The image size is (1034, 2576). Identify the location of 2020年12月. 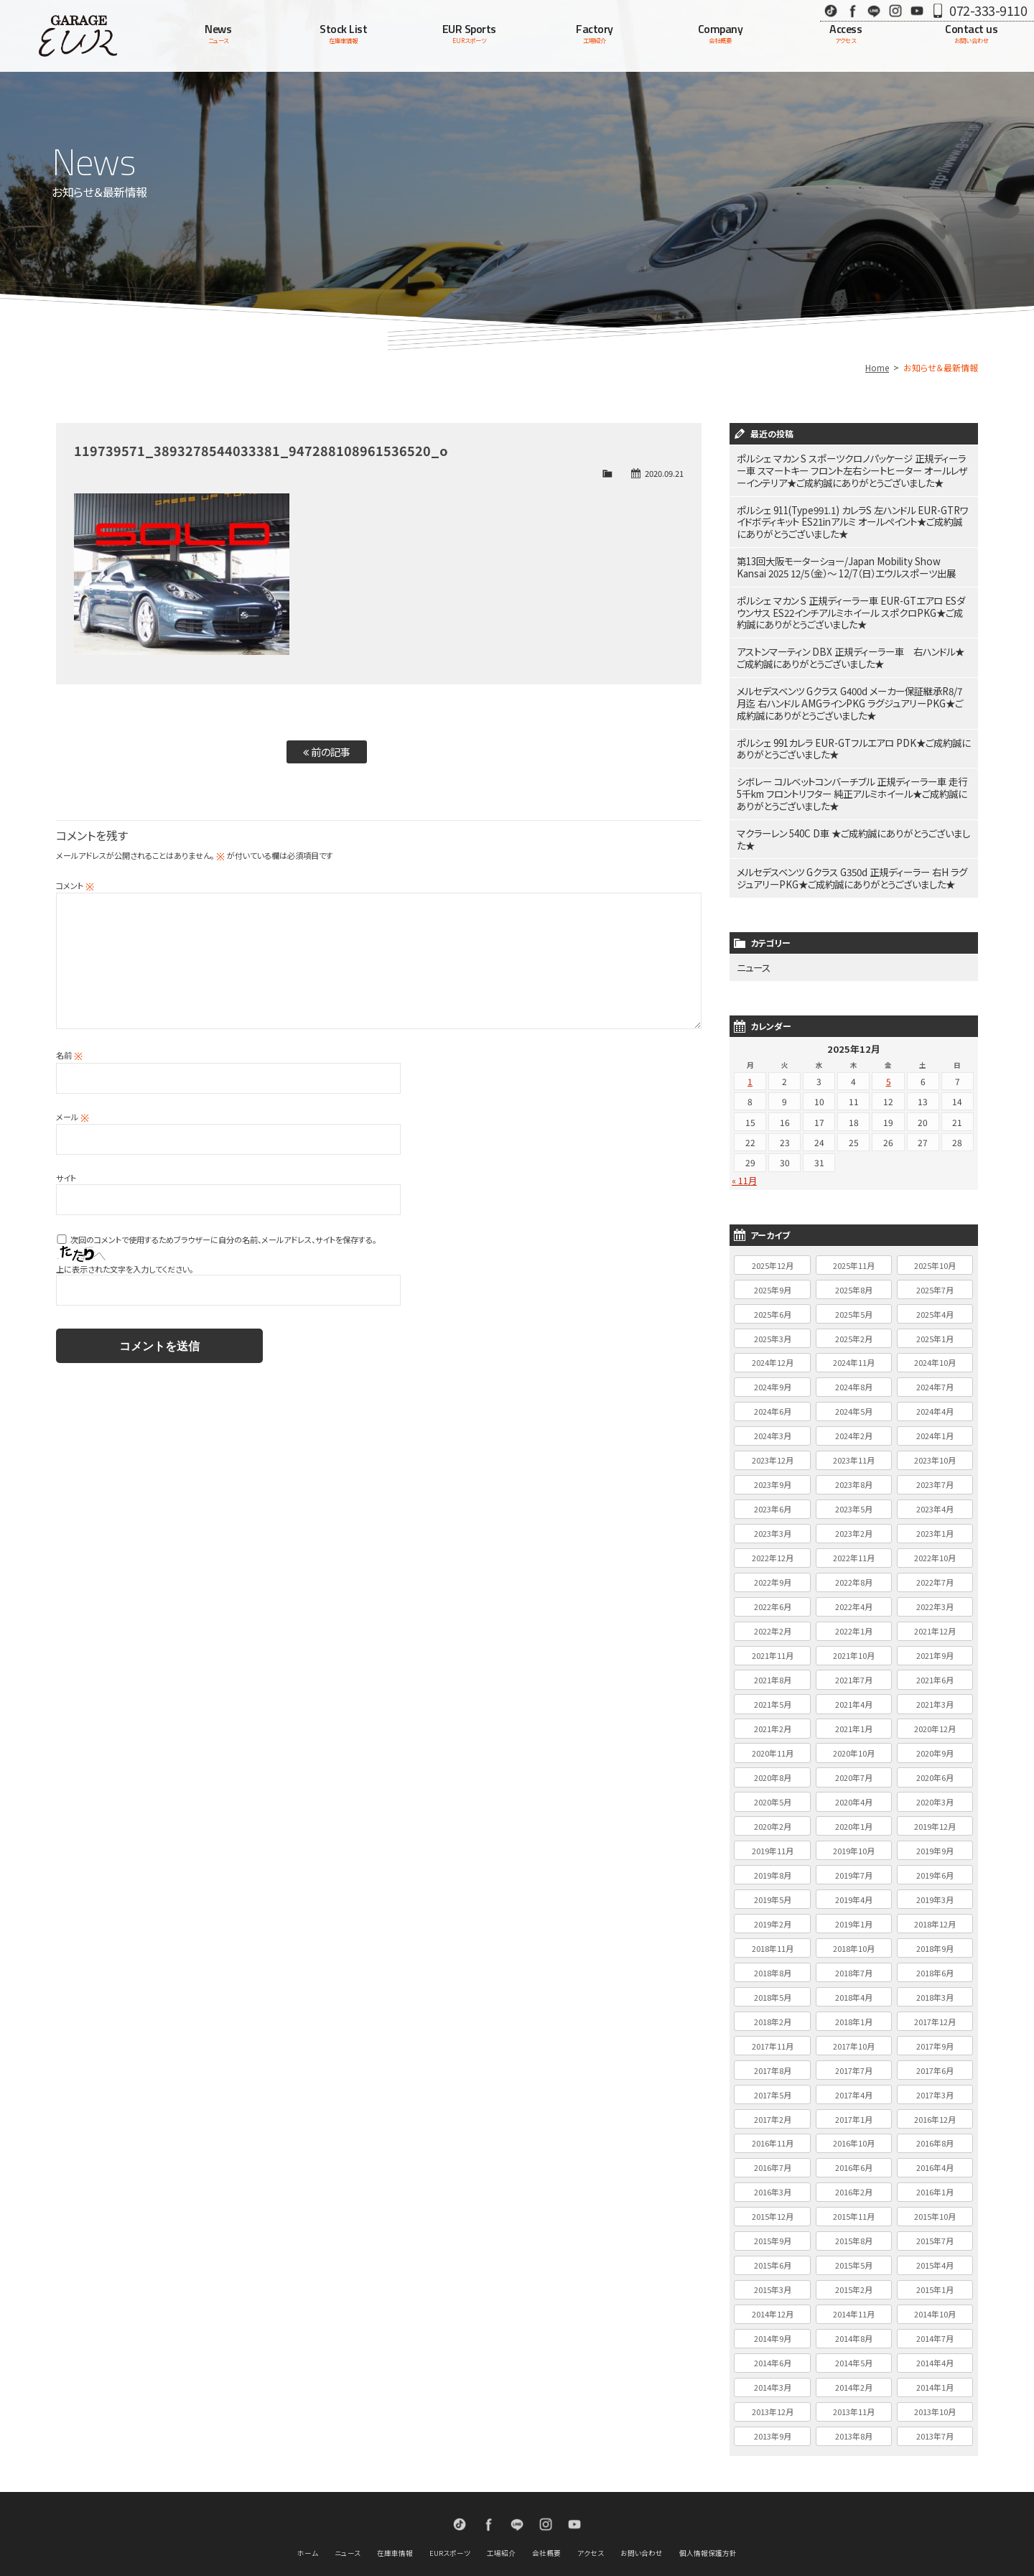
(935, 1694).